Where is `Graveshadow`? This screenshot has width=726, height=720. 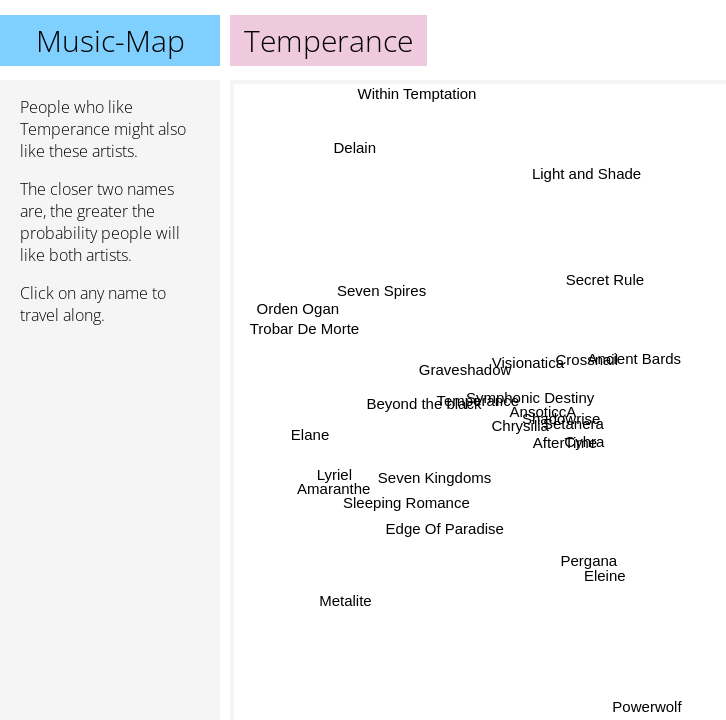 Graveshadow is located at coordinates (463, 373).